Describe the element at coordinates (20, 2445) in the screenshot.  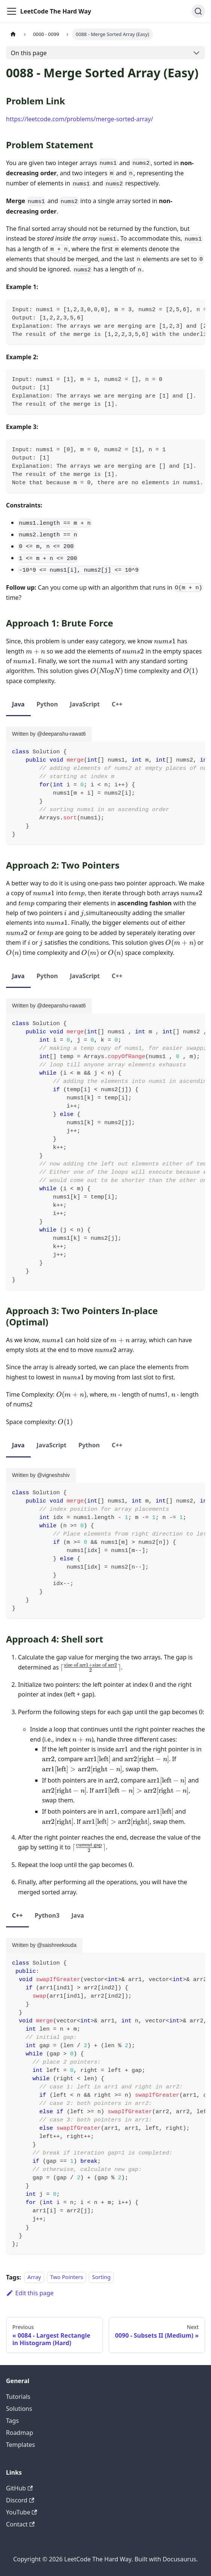
I see `Templates` at that location.